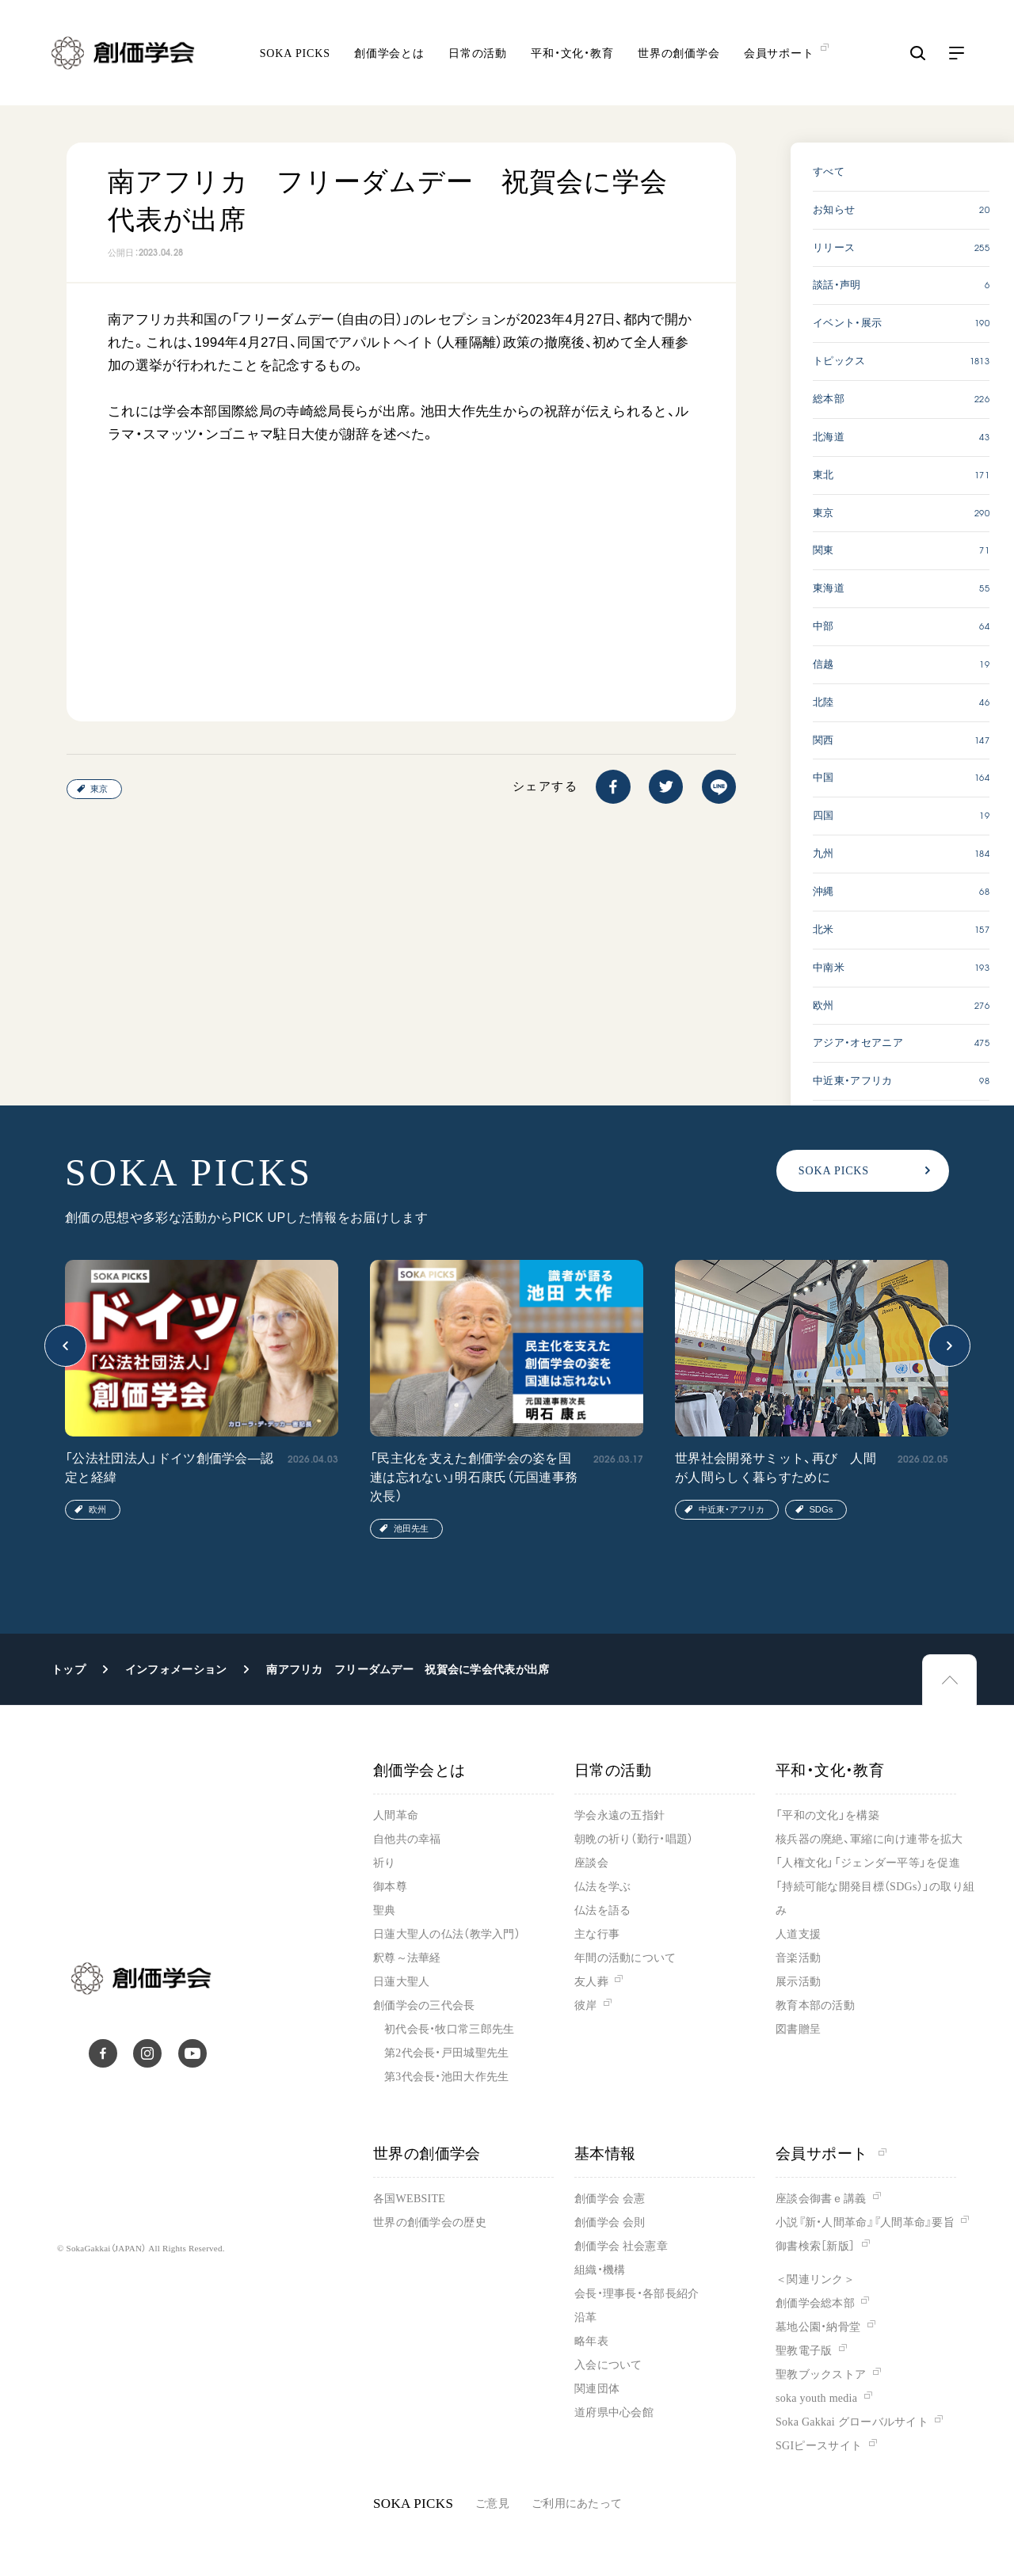  I want to click on 展示活動, so click(798, 1982).